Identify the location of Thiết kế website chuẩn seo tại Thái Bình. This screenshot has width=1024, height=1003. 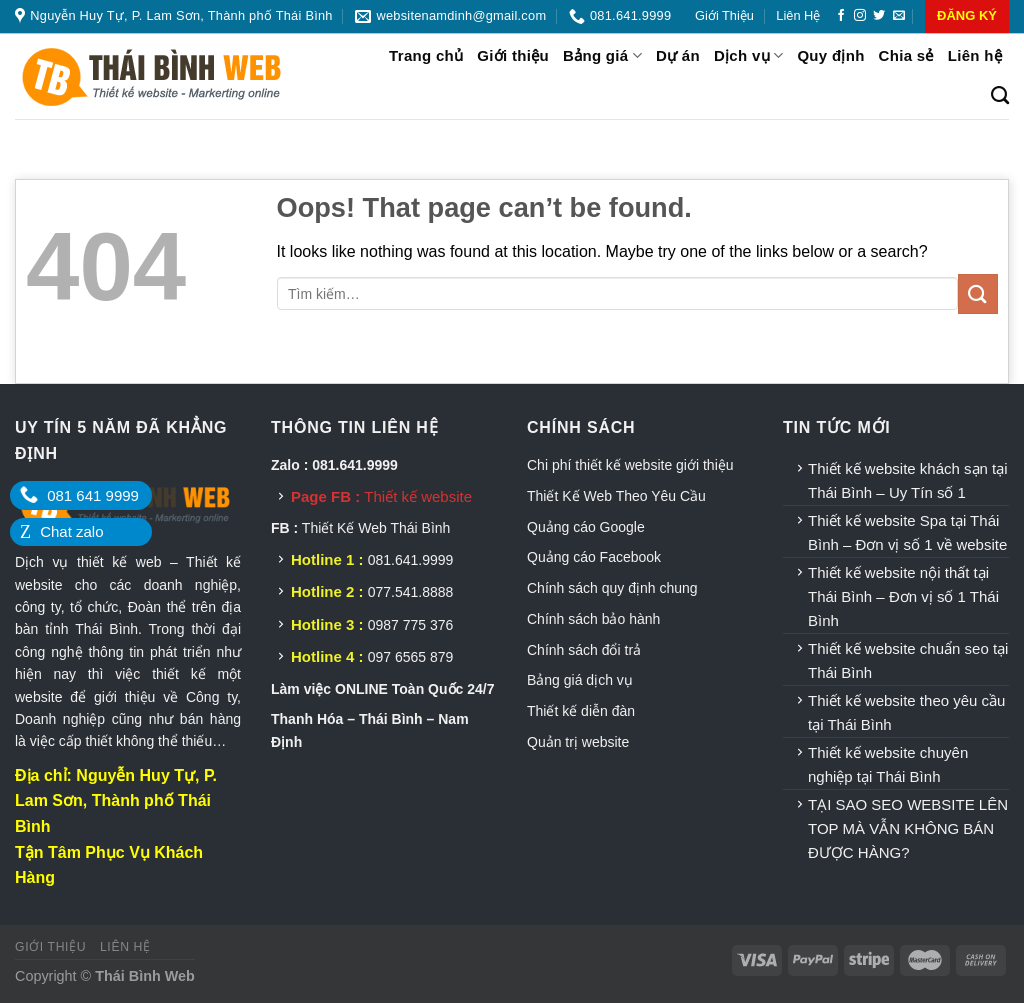
(908, 660).